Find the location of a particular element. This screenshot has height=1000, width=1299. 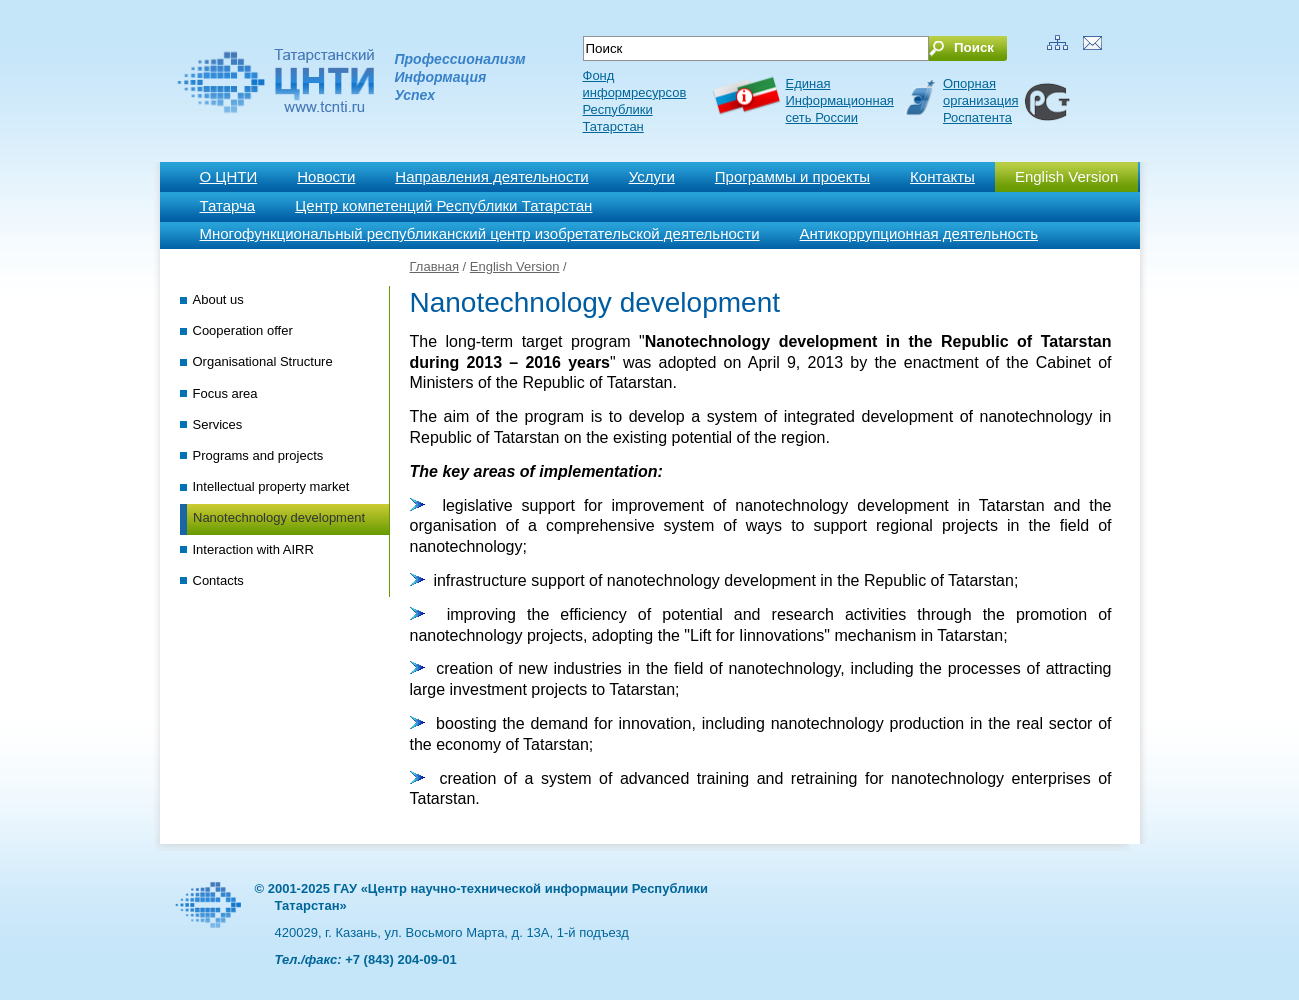

Главная is located at coordinates (434, 266).